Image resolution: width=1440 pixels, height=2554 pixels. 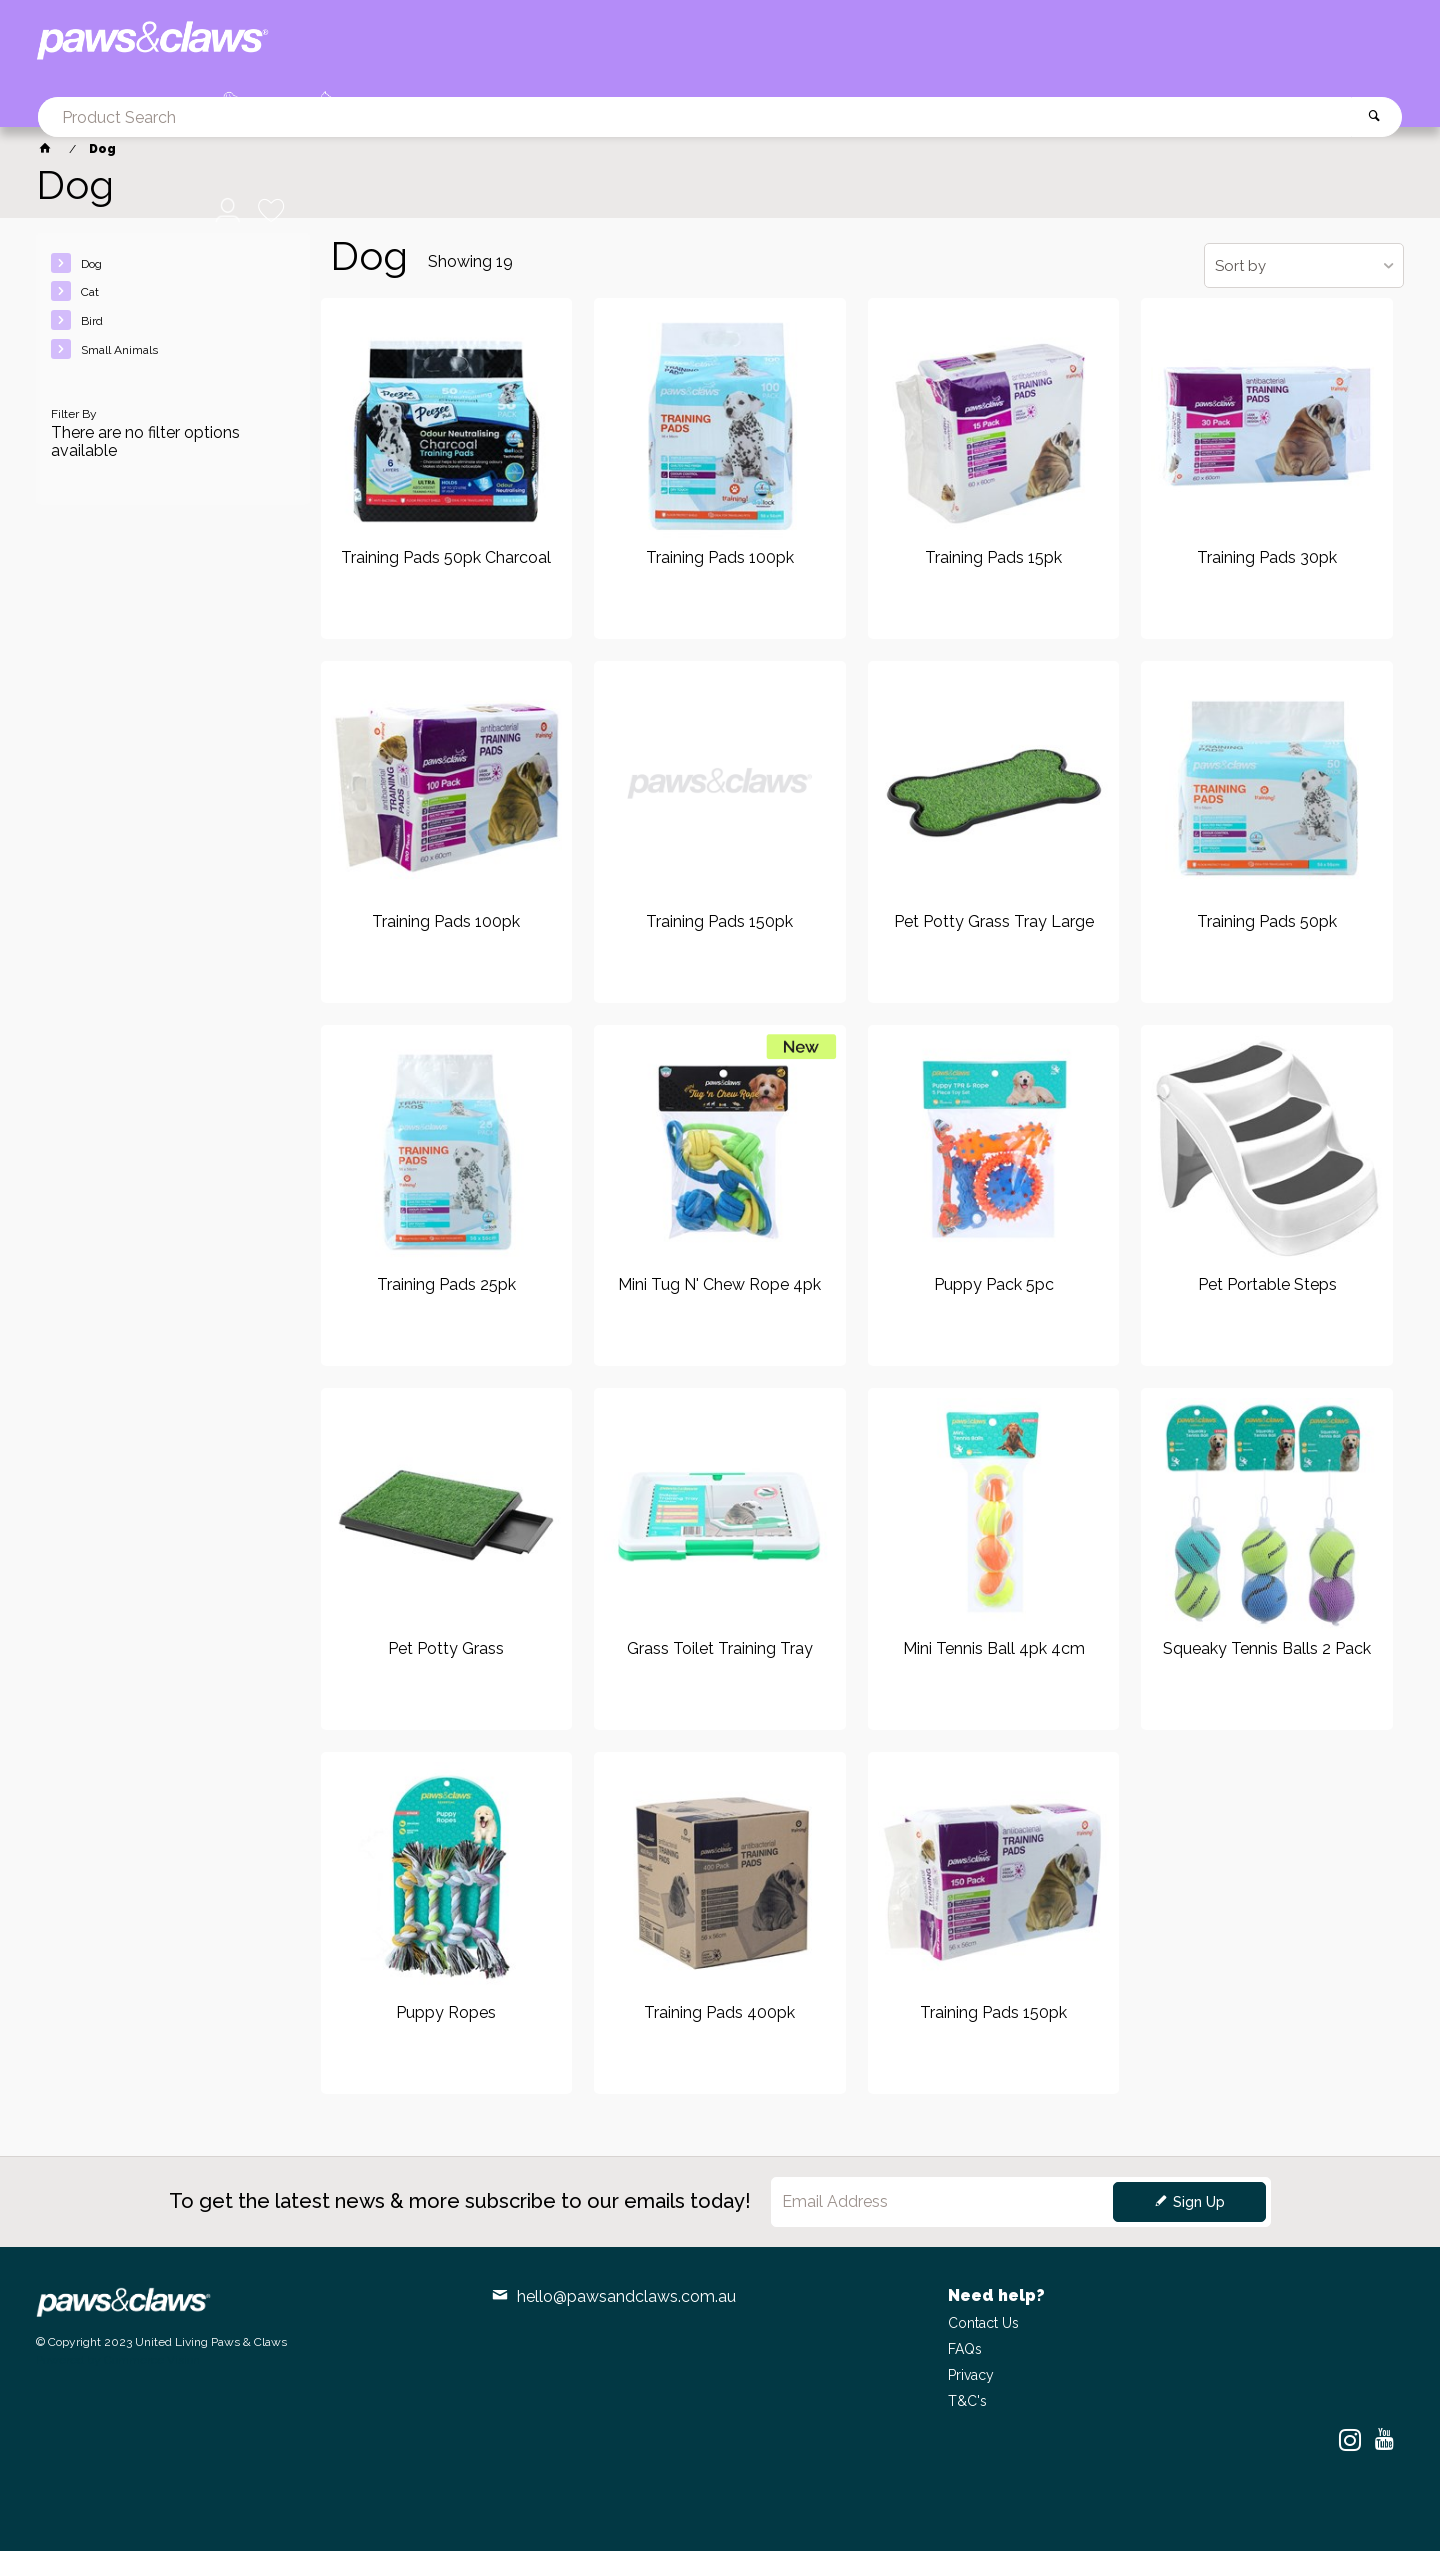 I want to click on Small Animals, so click(x=119, y=353).